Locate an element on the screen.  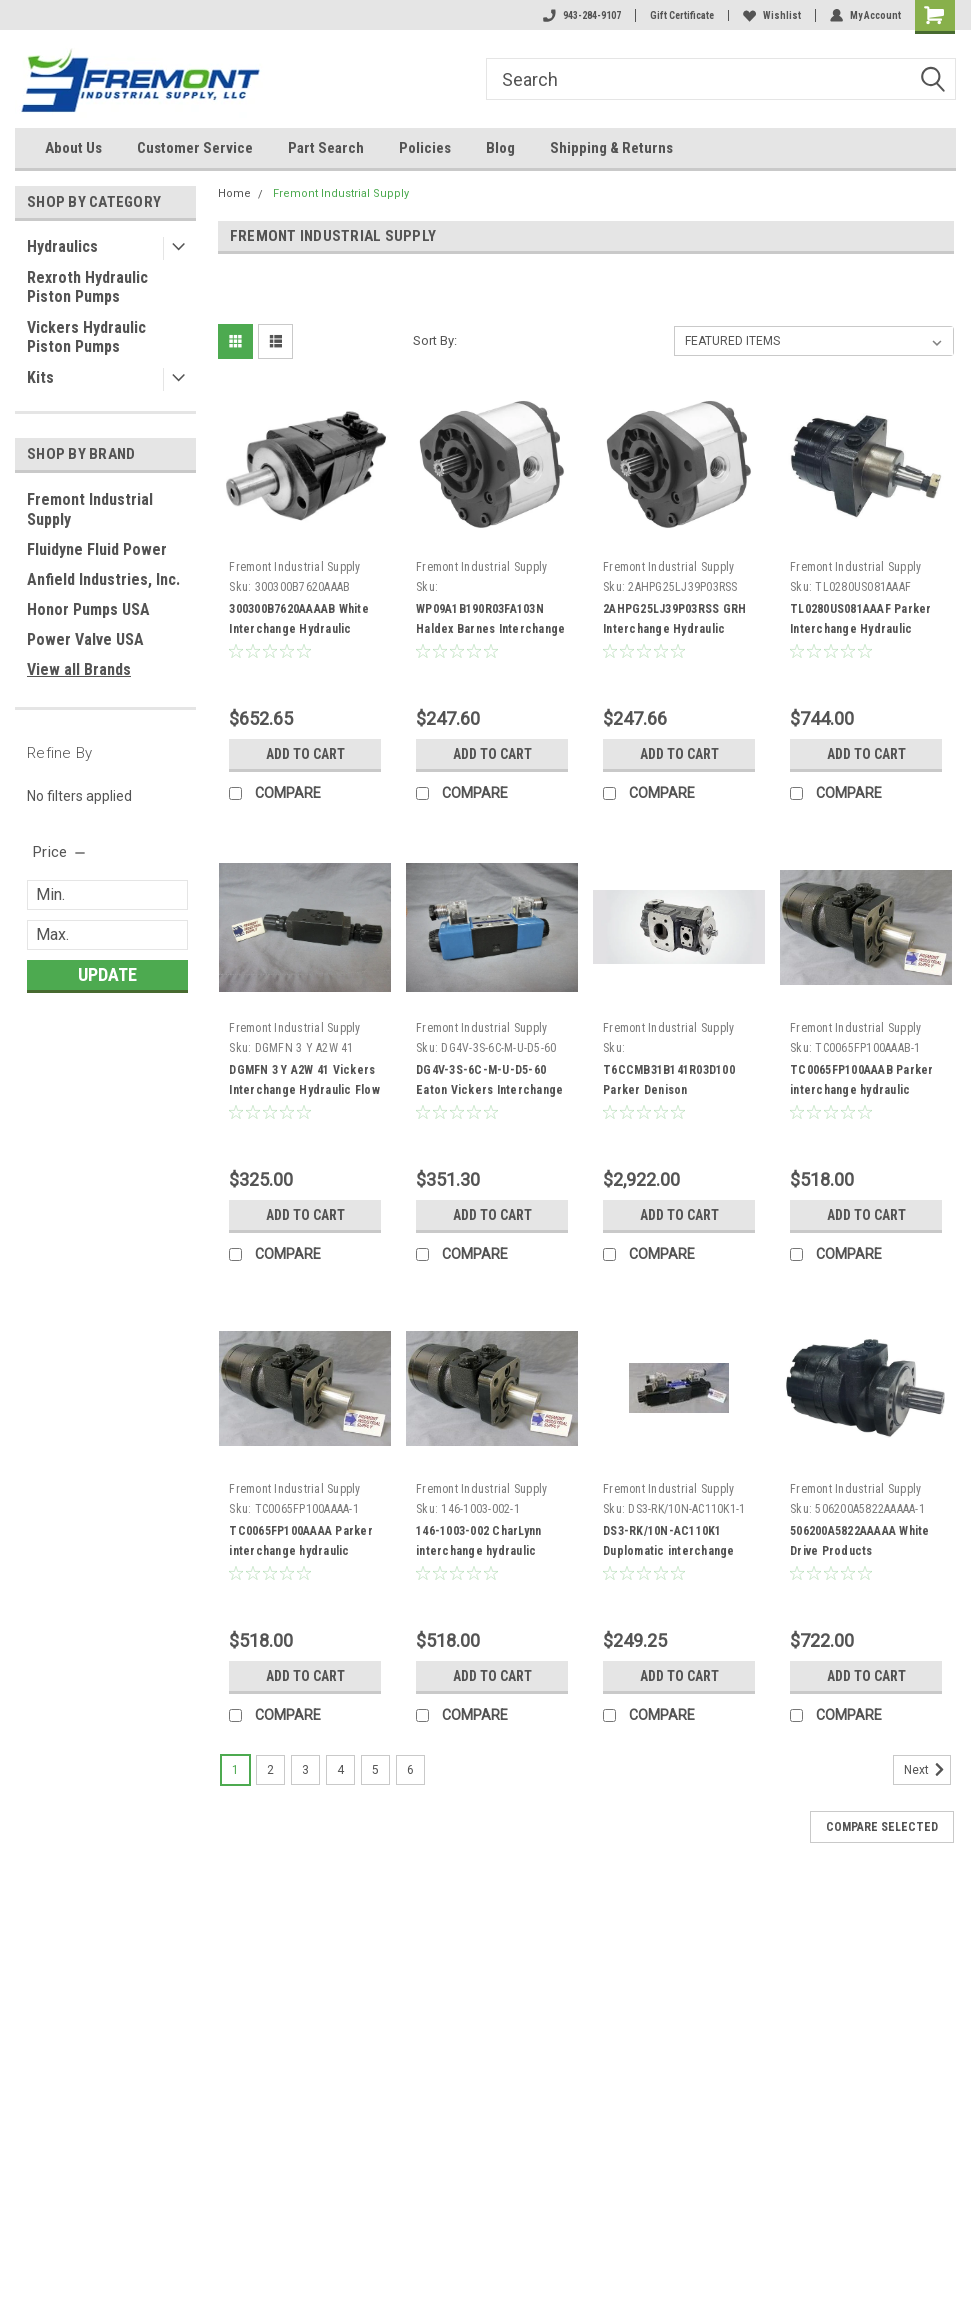
Power Valve USA is located at coordinates (85, 639).